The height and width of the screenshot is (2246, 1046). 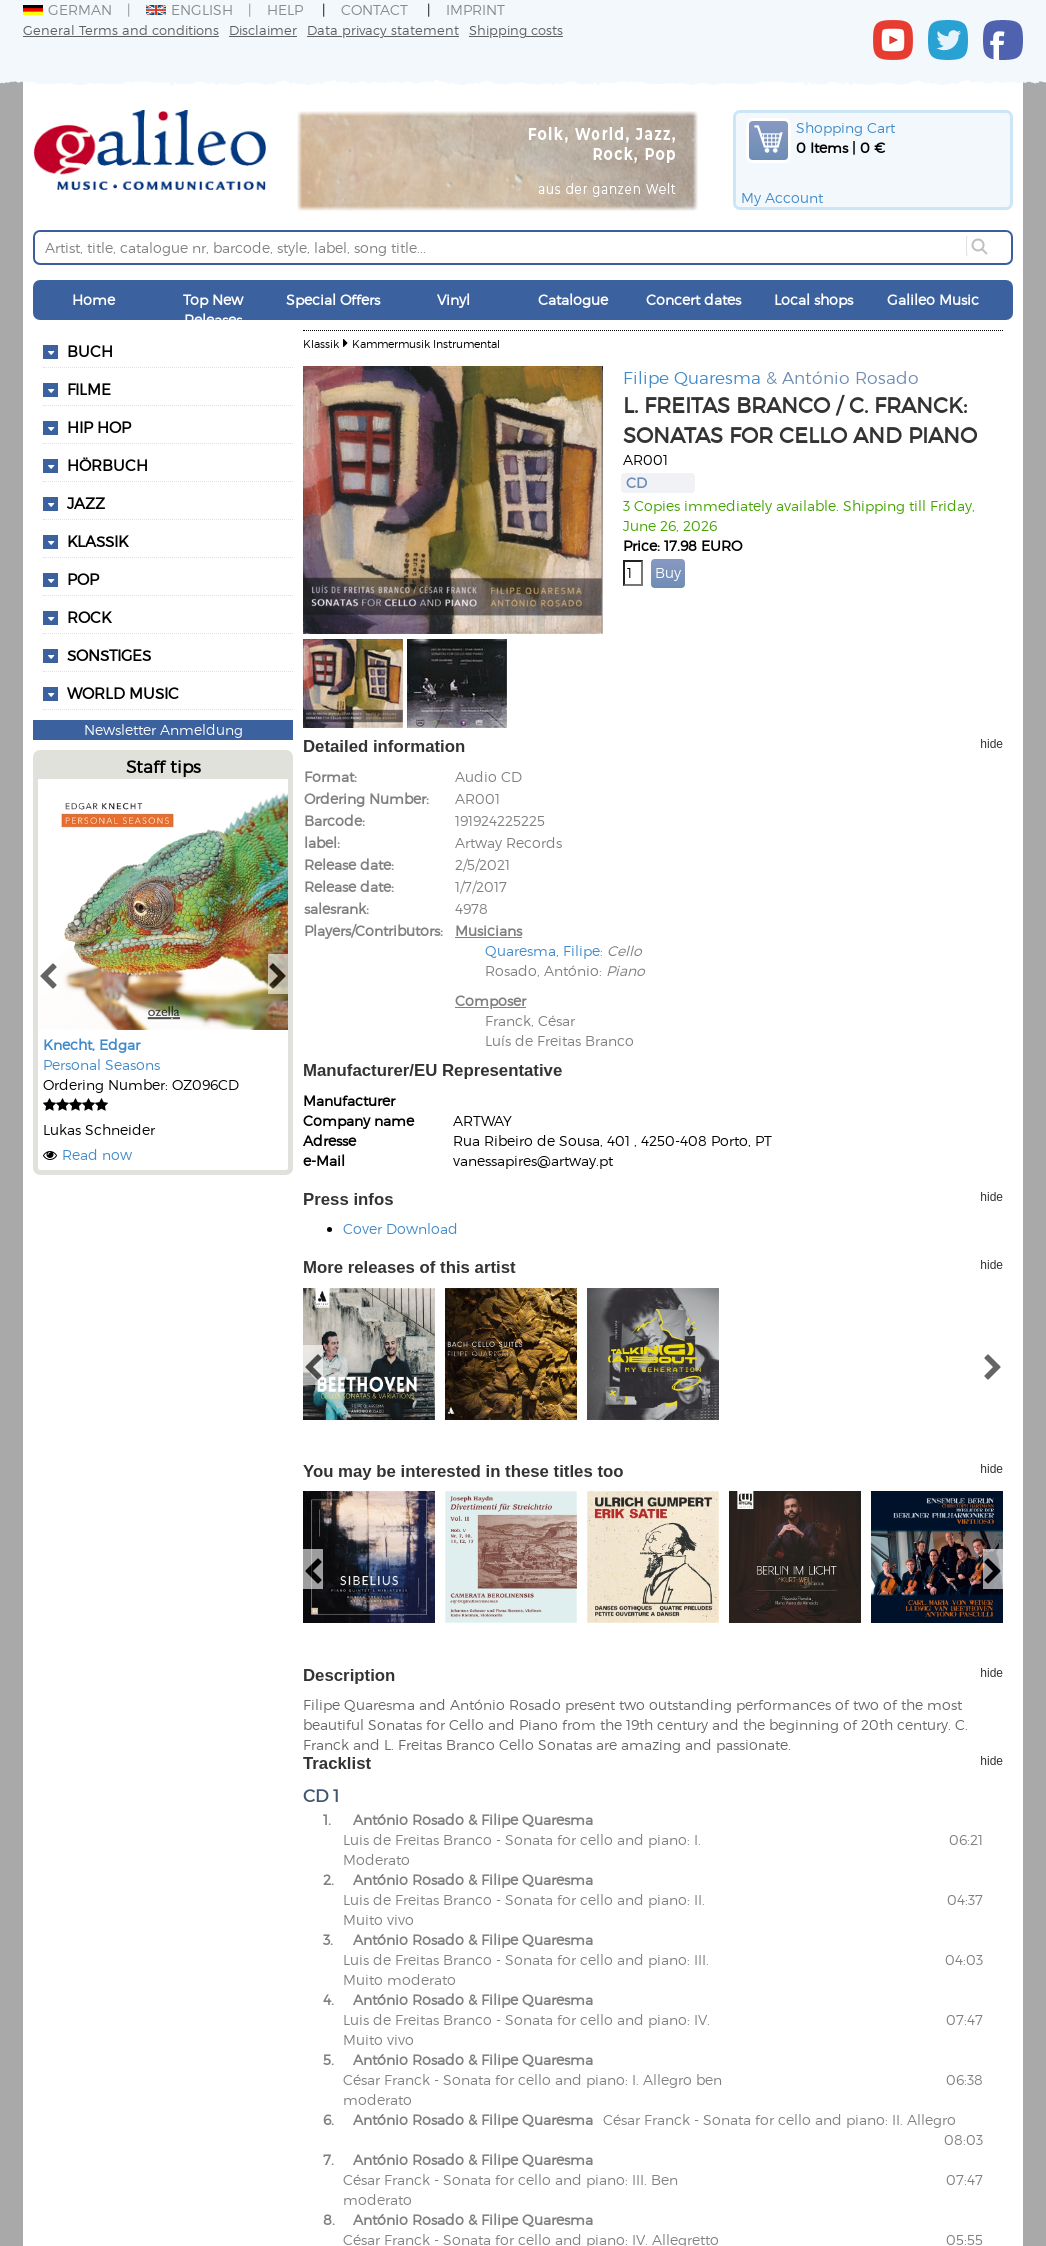 What do you see at coordinates (374, 9) in the screenshot?
I see `Contact` at bounding box center [374, 9].